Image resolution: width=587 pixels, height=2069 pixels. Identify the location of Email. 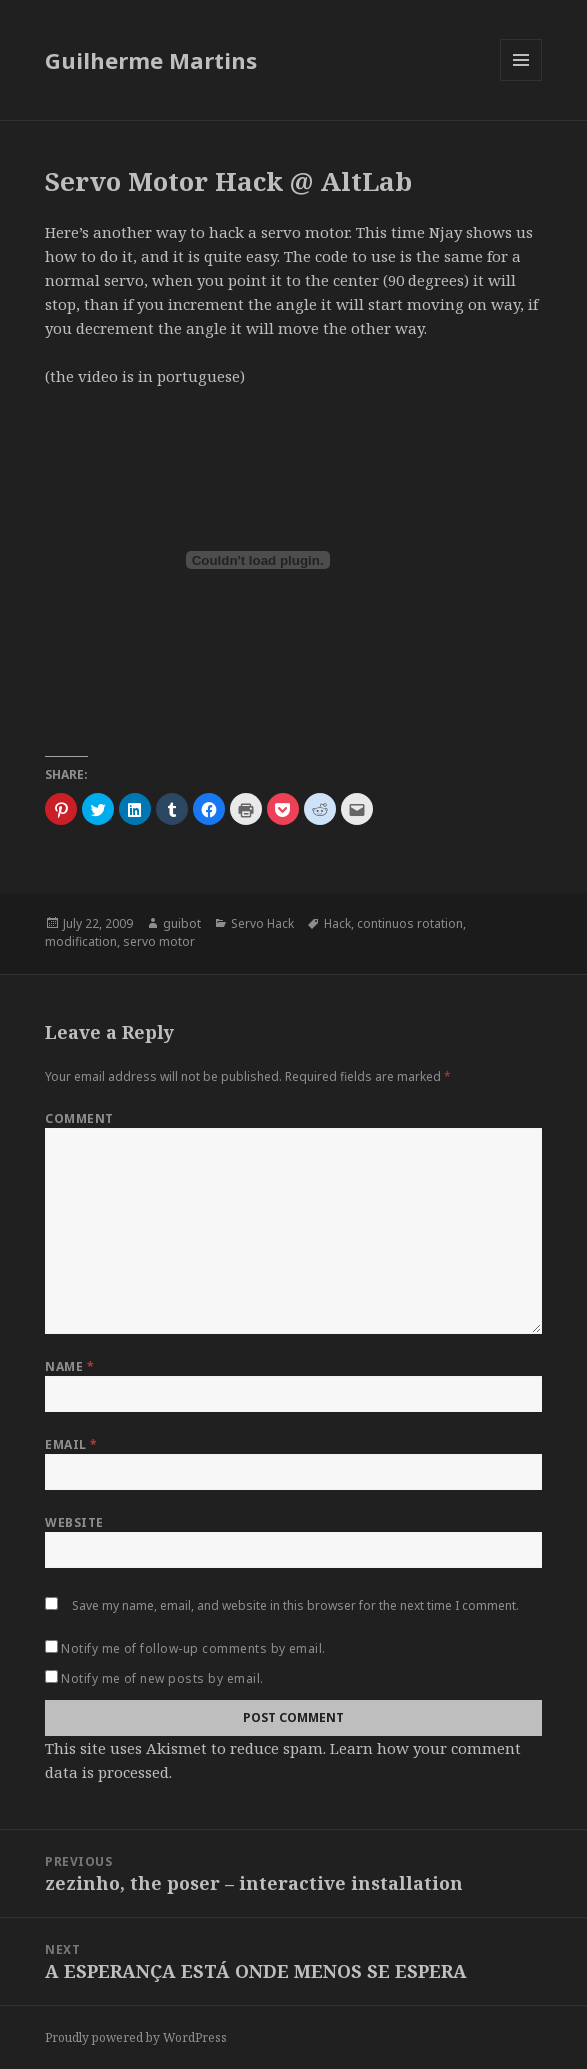
(71, 1444).